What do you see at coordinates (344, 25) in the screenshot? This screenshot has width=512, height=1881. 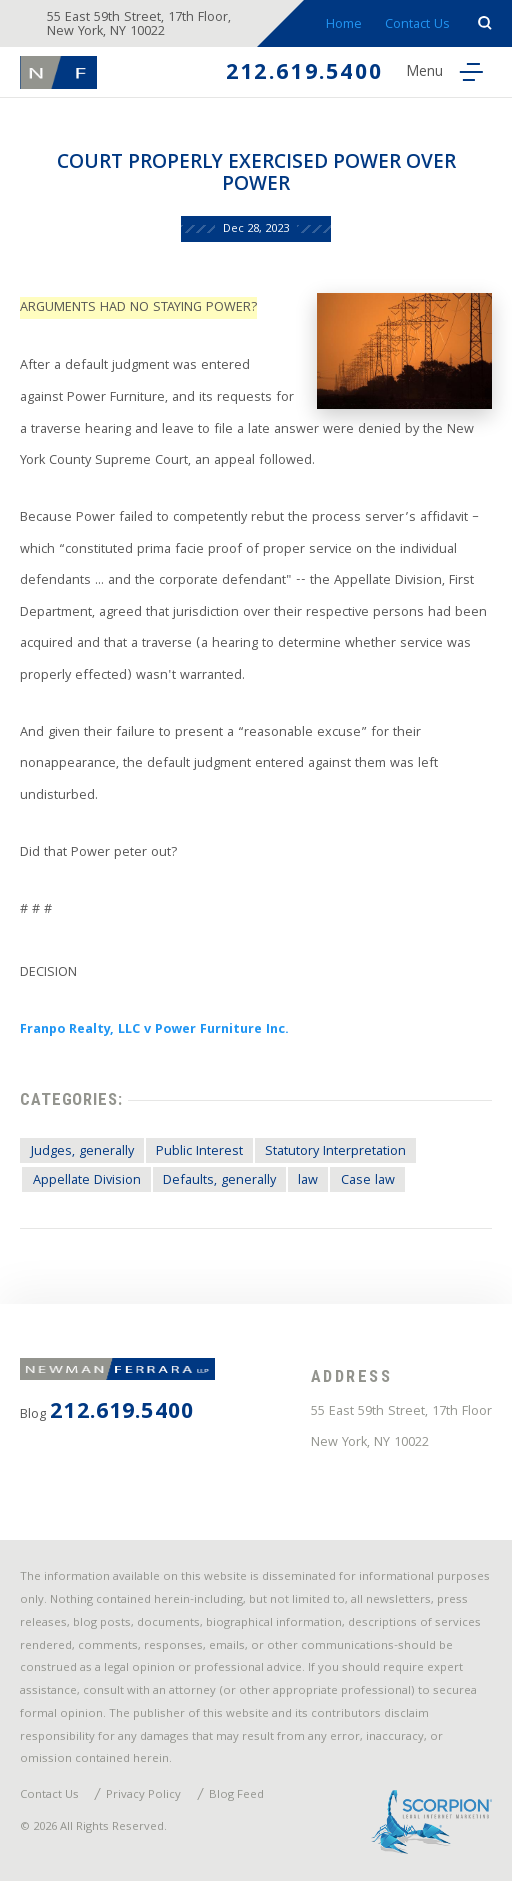 I see `Home` at bounding box center [344, 25].